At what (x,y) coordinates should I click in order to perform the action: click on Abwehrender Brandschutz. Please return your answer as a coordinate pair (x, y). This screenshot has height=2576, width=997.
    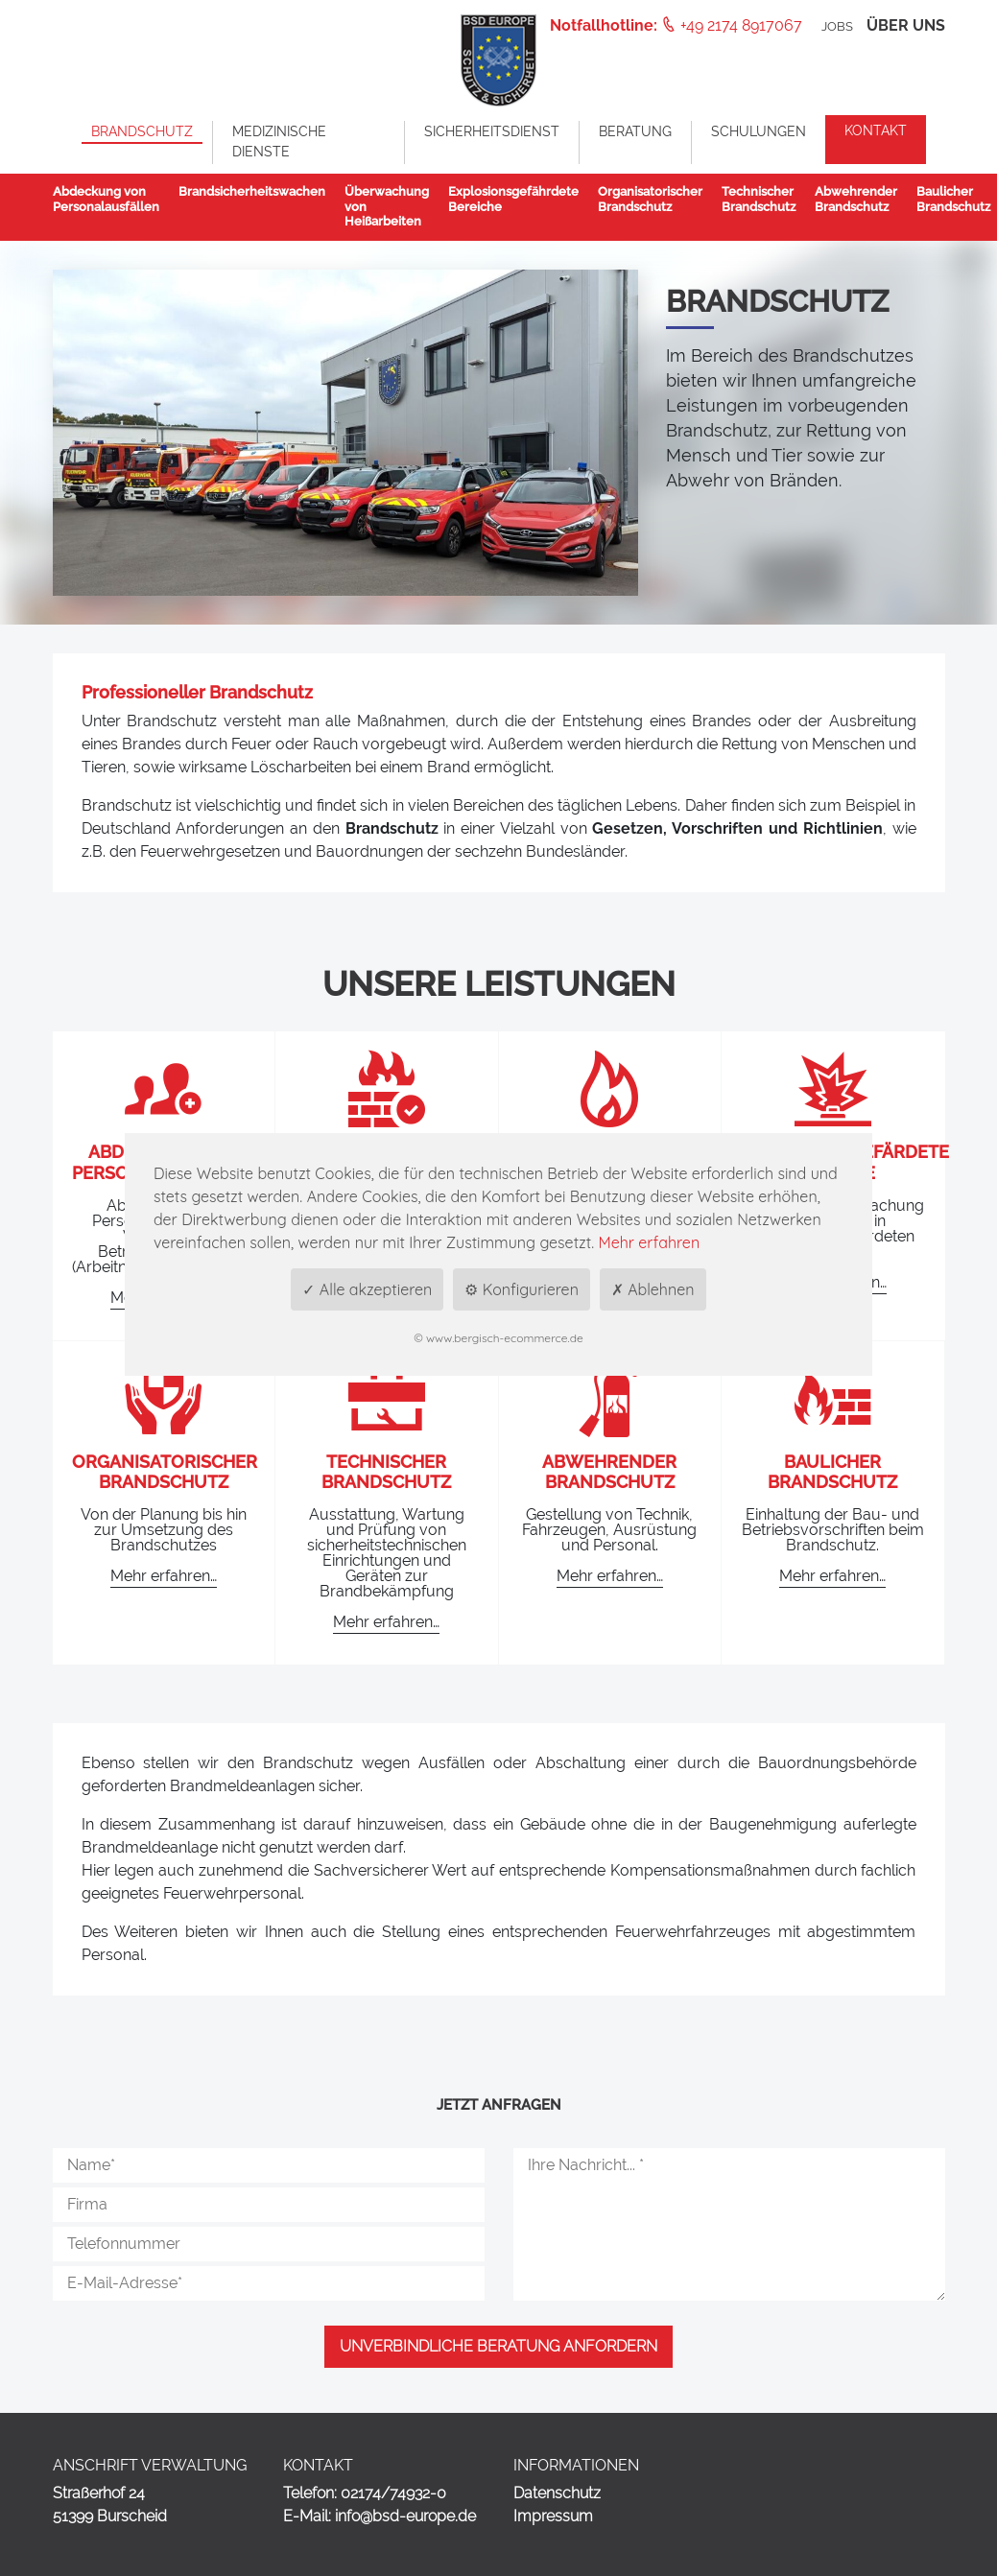
    Looking at the image, I should click on (609, 1472).